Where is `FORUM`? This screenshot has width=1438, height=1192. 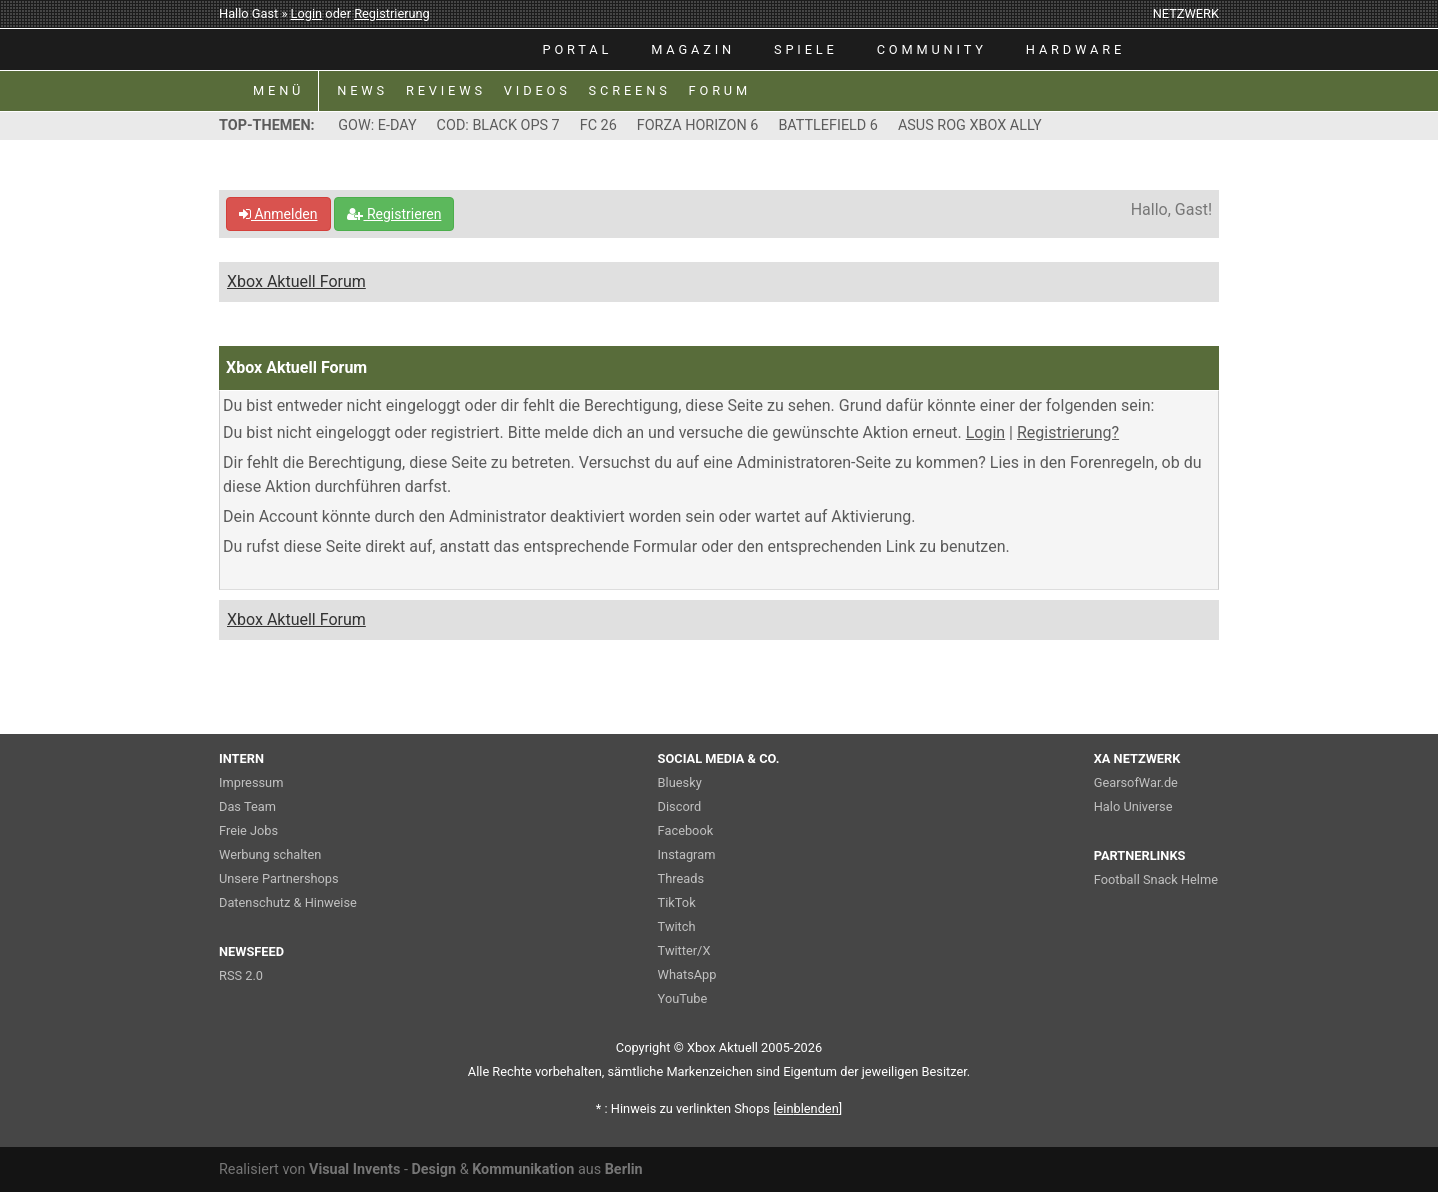 FORUM is located at coordinates (720, 90).